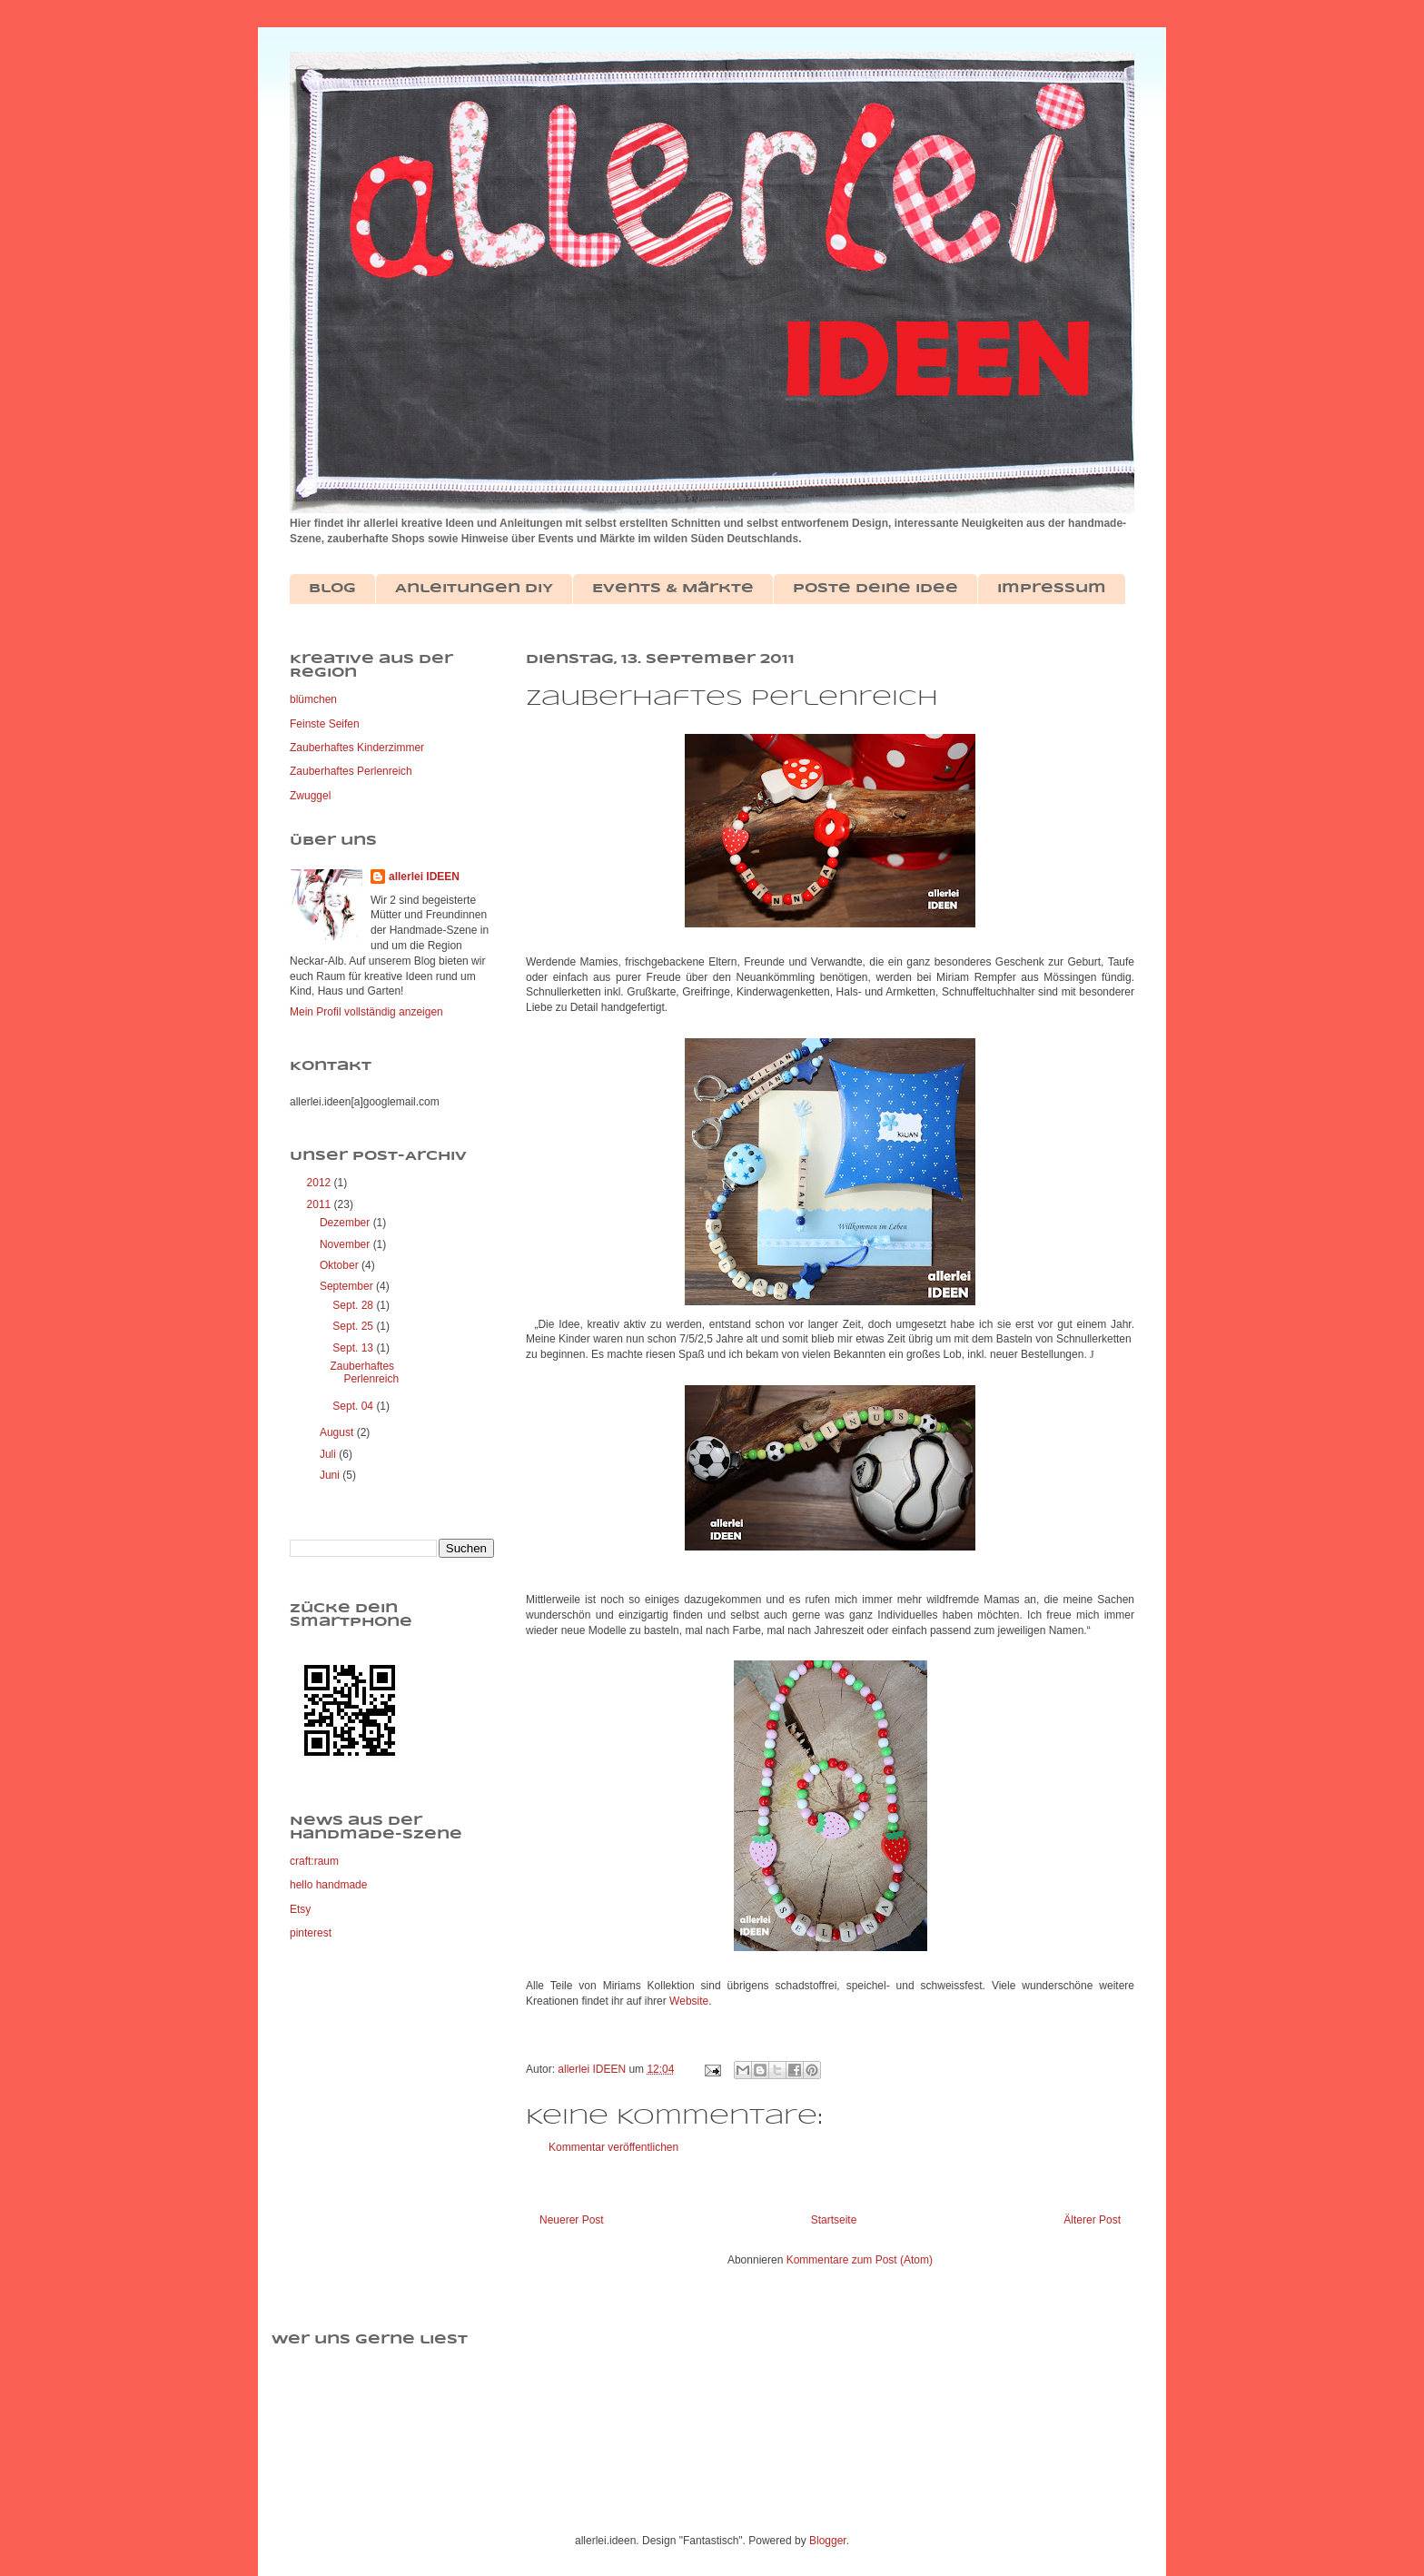  I want to click on Feinste Seifen, so click(325, 724).